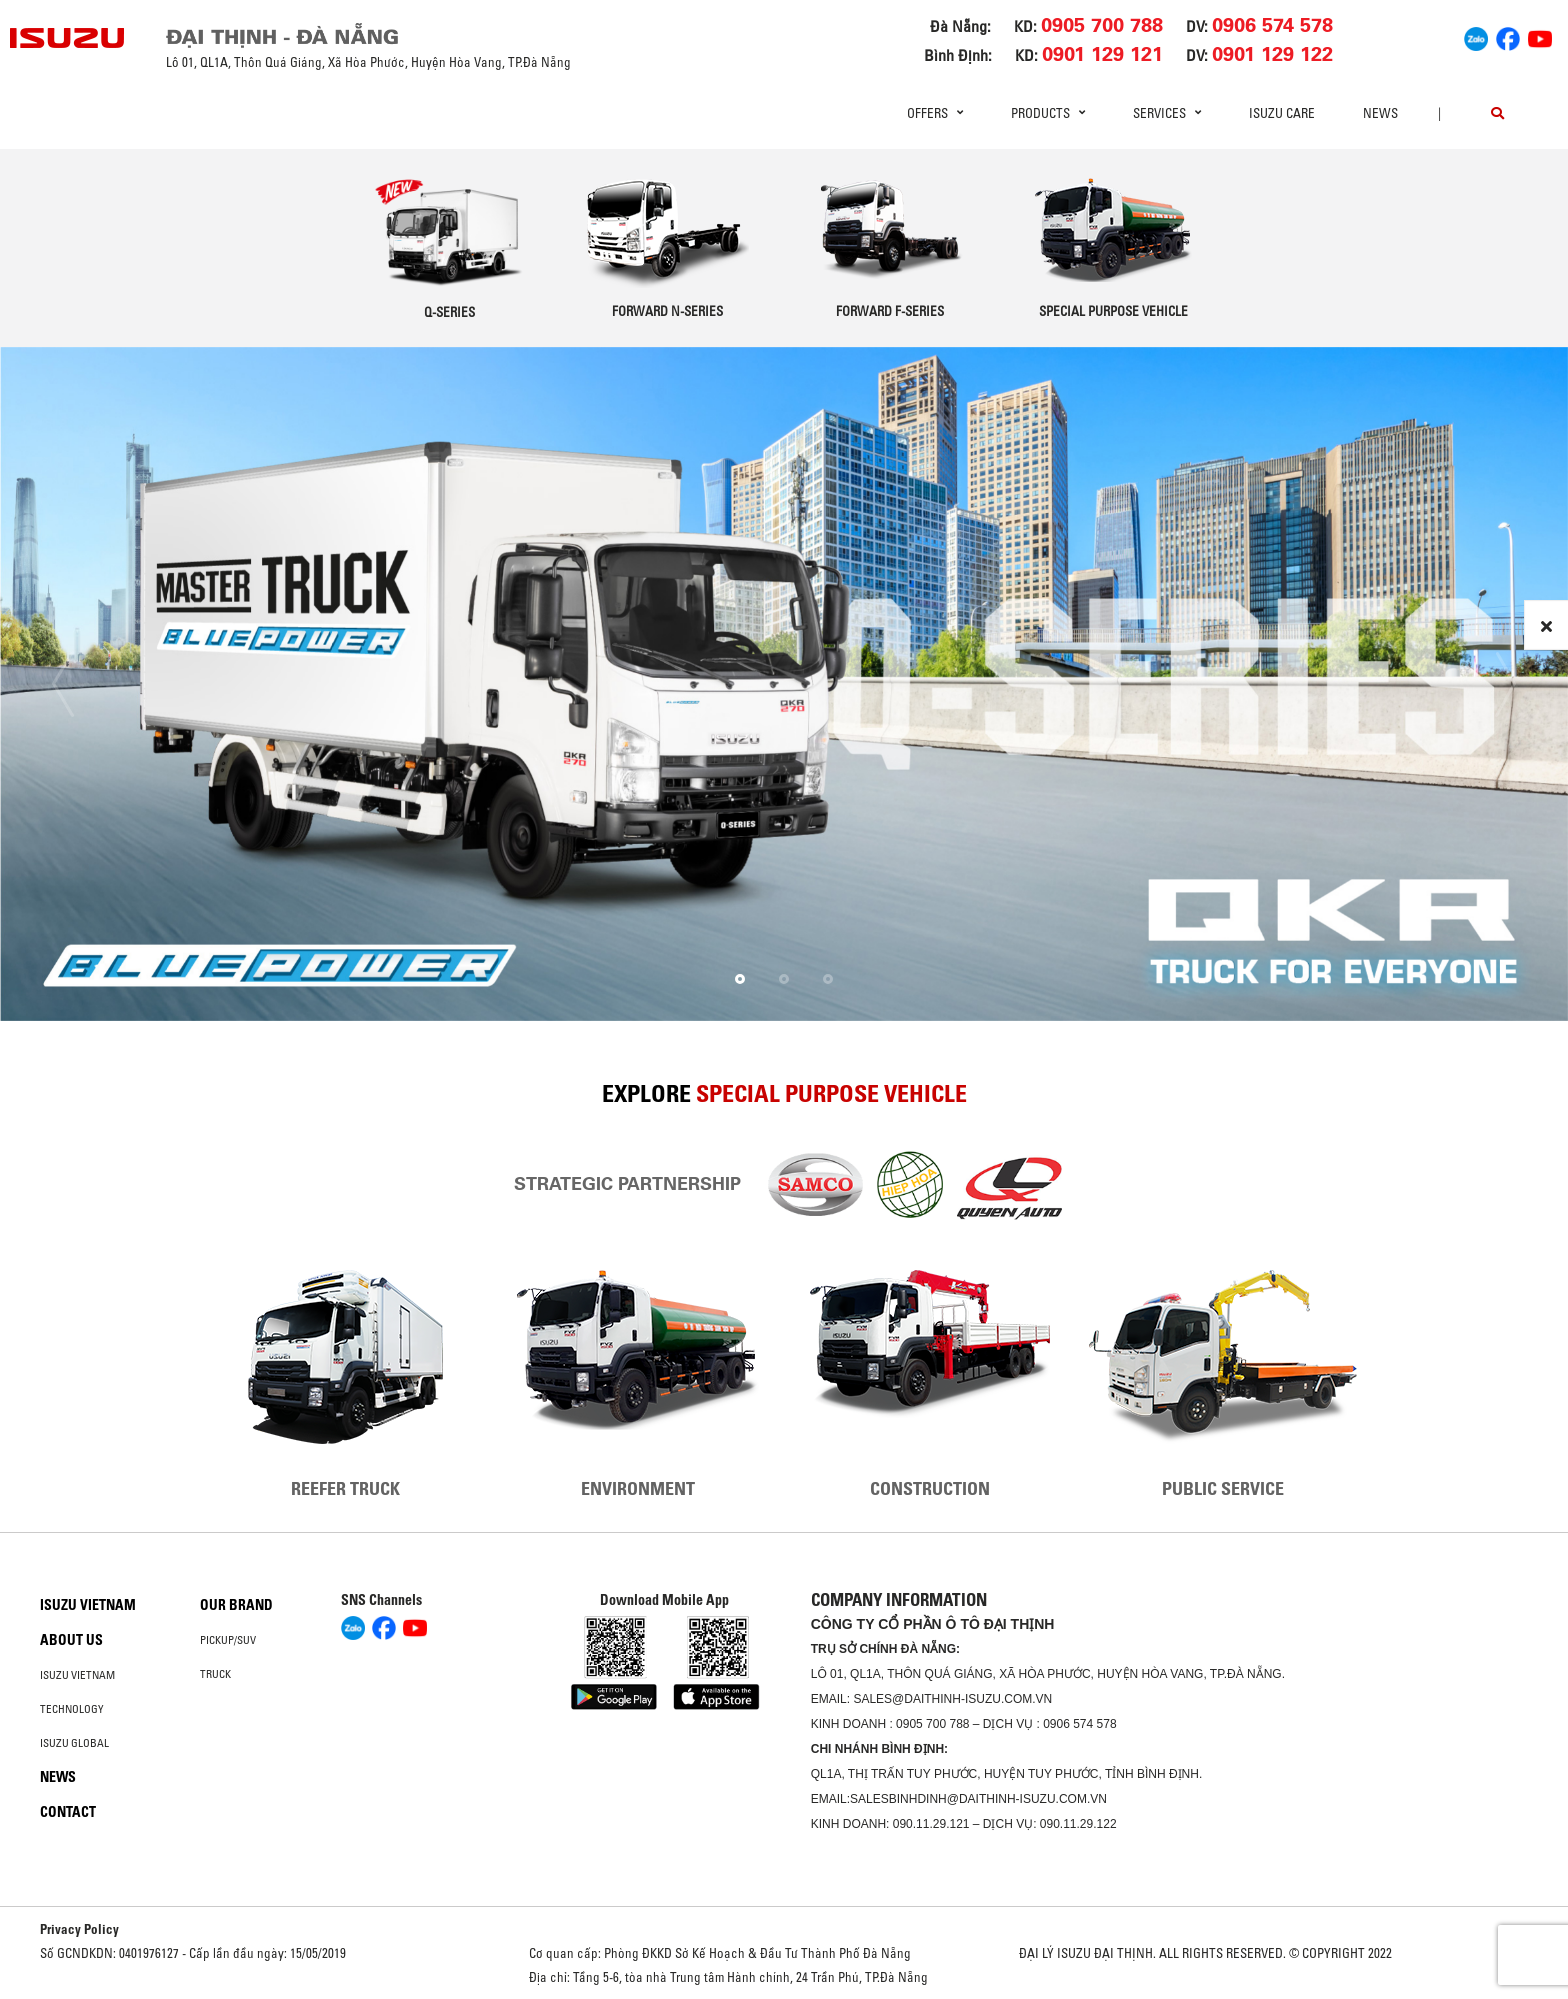  Describe the element at coordinates (236, 1605) in the screenshot. I see `Our brand` at that location.